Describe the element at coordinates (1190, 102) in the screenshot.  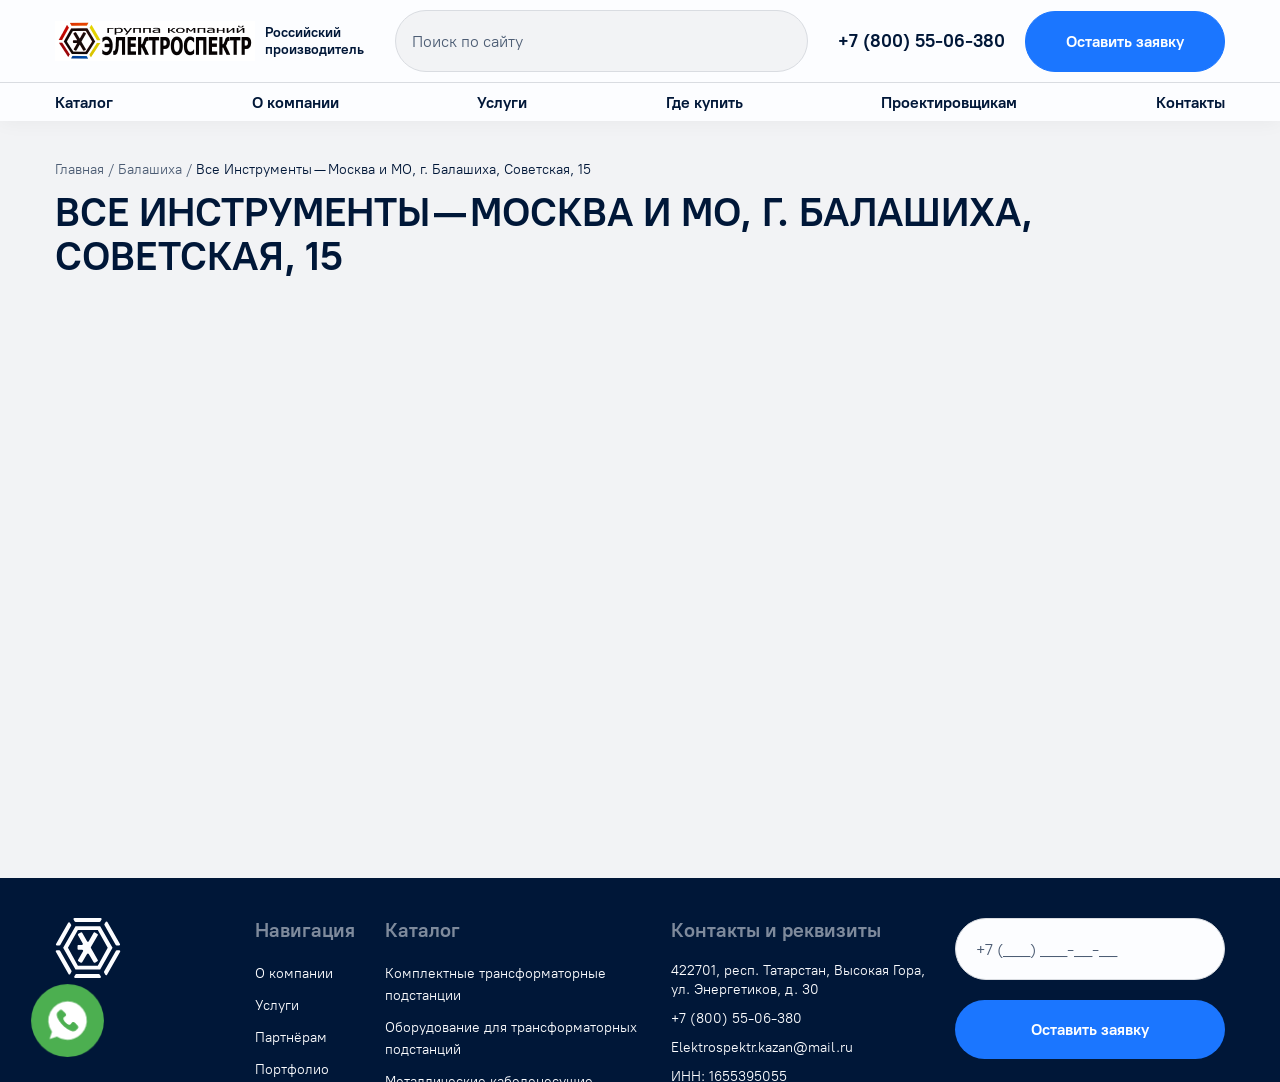
I see `Контакты` at that location.